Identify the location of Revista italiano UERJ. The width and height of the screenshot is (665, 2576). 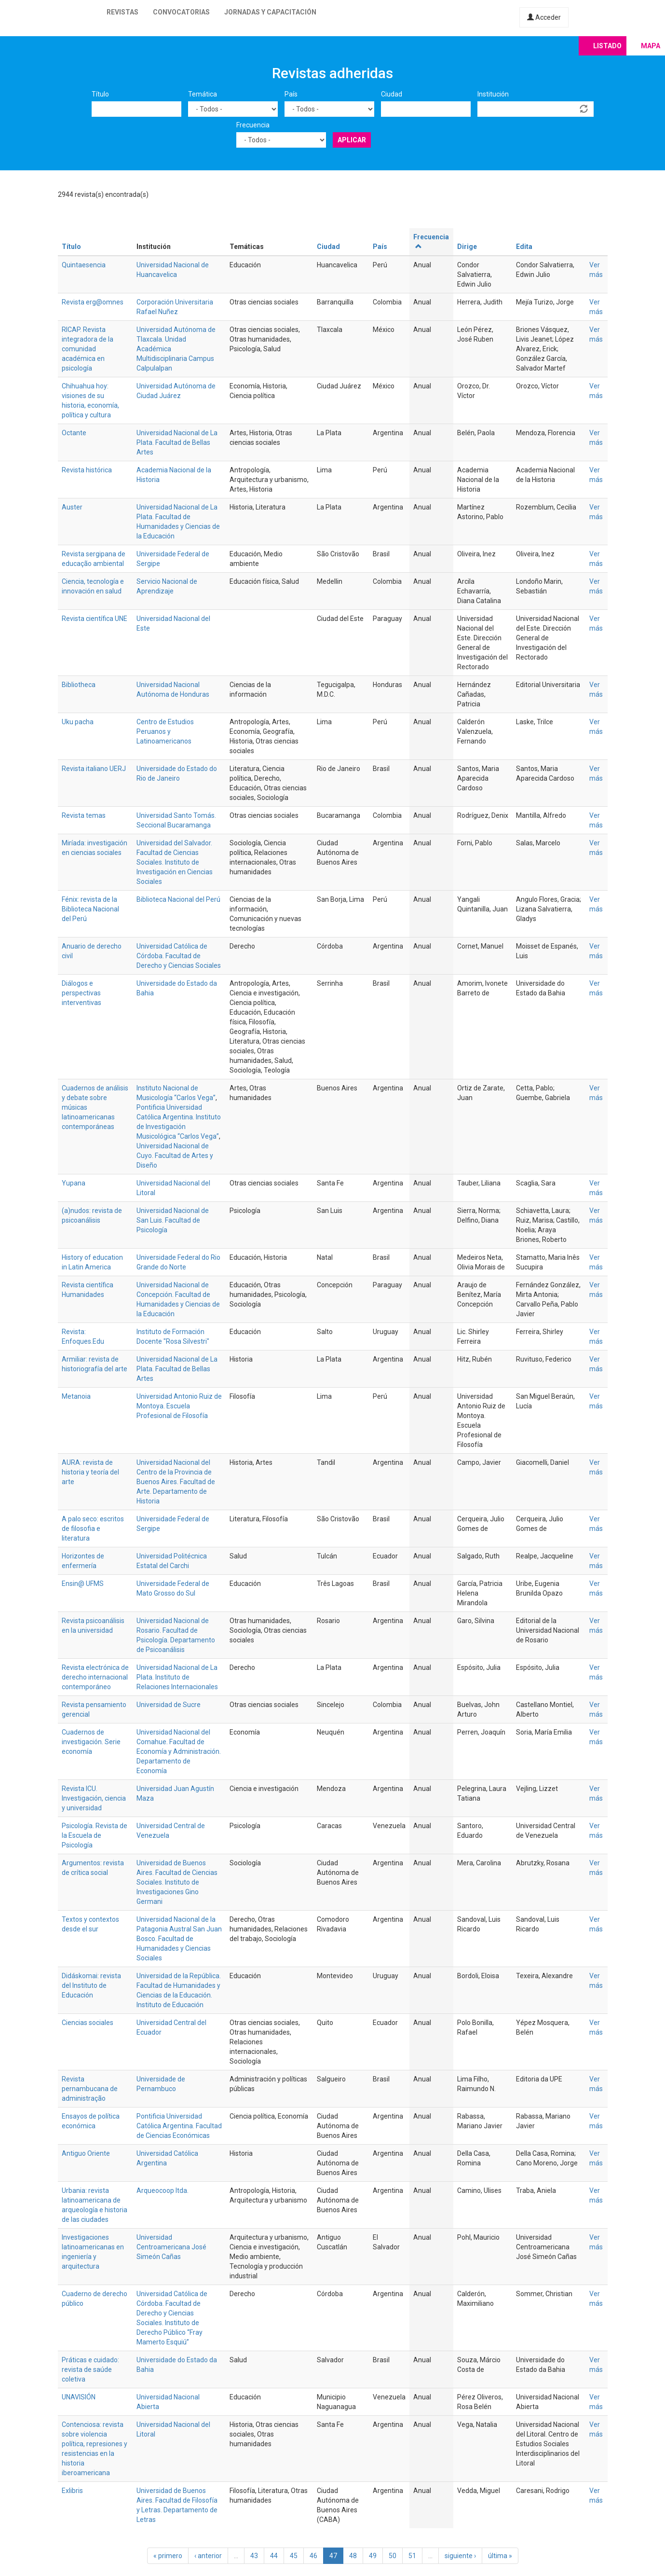
(94, 768).